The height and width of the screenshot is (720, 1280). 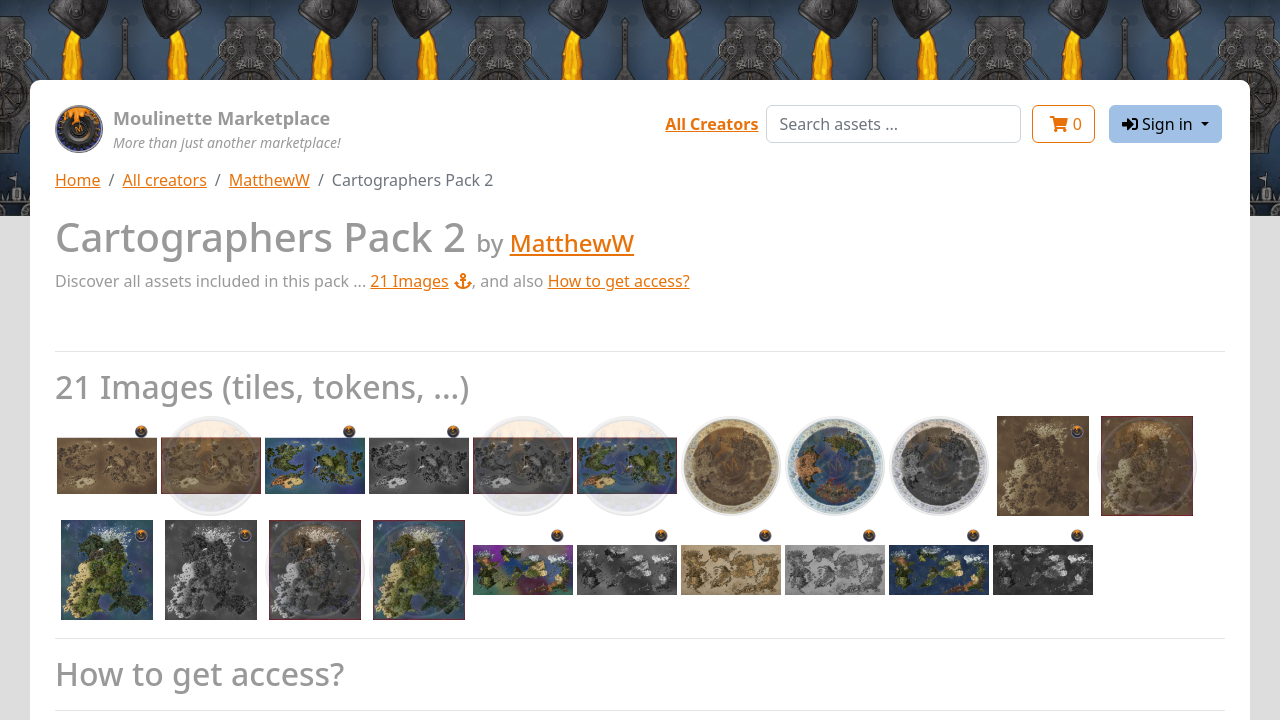 I want to click on How to get access?, so click(x=619, y=281).